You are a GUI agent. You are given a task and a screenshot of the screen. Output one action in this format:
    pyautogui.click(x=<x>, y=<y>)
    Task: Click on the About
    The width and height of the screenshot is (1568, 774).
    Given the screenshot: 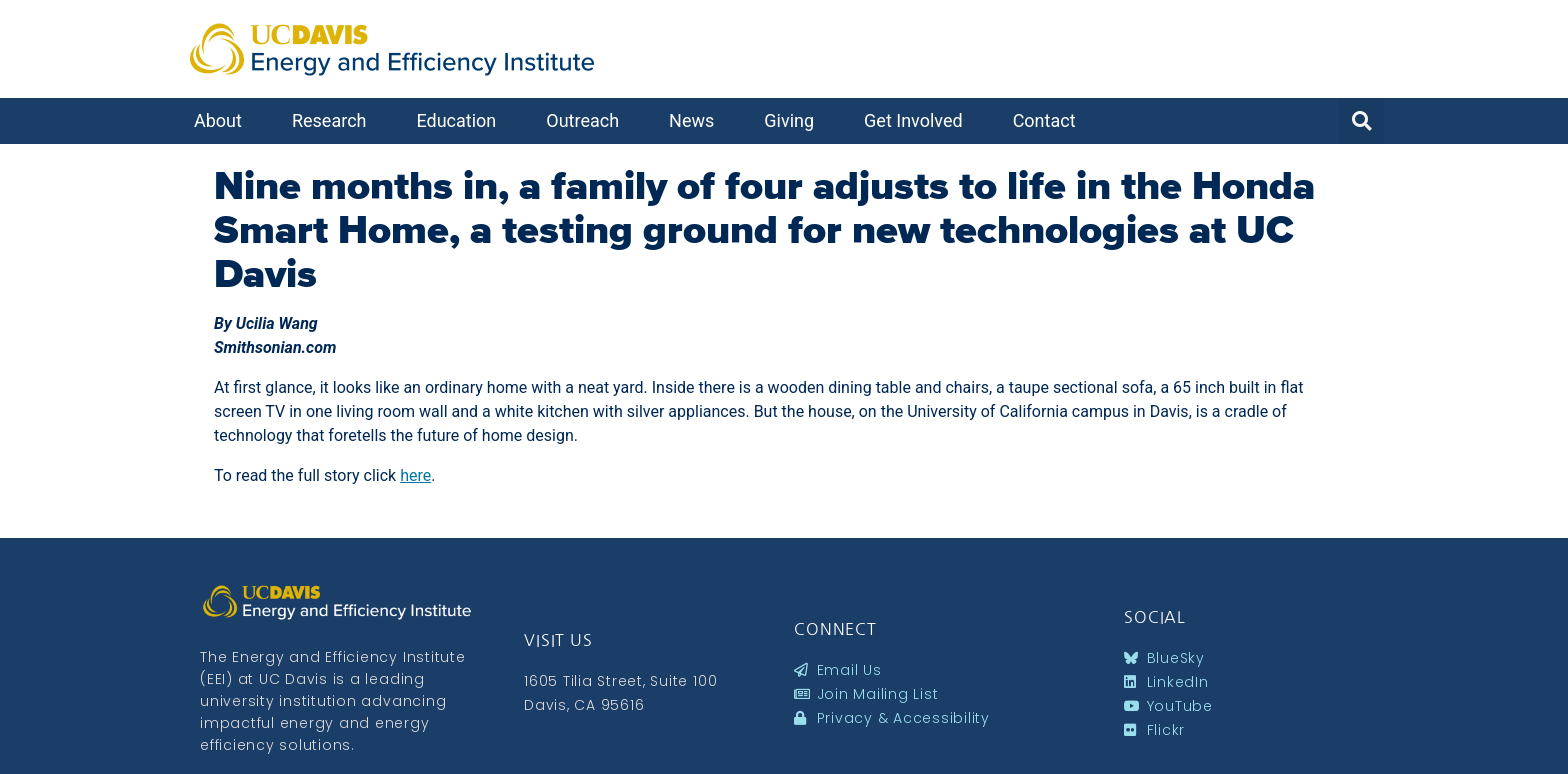 What is the action you would take?
    pyautogui.click(x=223, y=120)
    